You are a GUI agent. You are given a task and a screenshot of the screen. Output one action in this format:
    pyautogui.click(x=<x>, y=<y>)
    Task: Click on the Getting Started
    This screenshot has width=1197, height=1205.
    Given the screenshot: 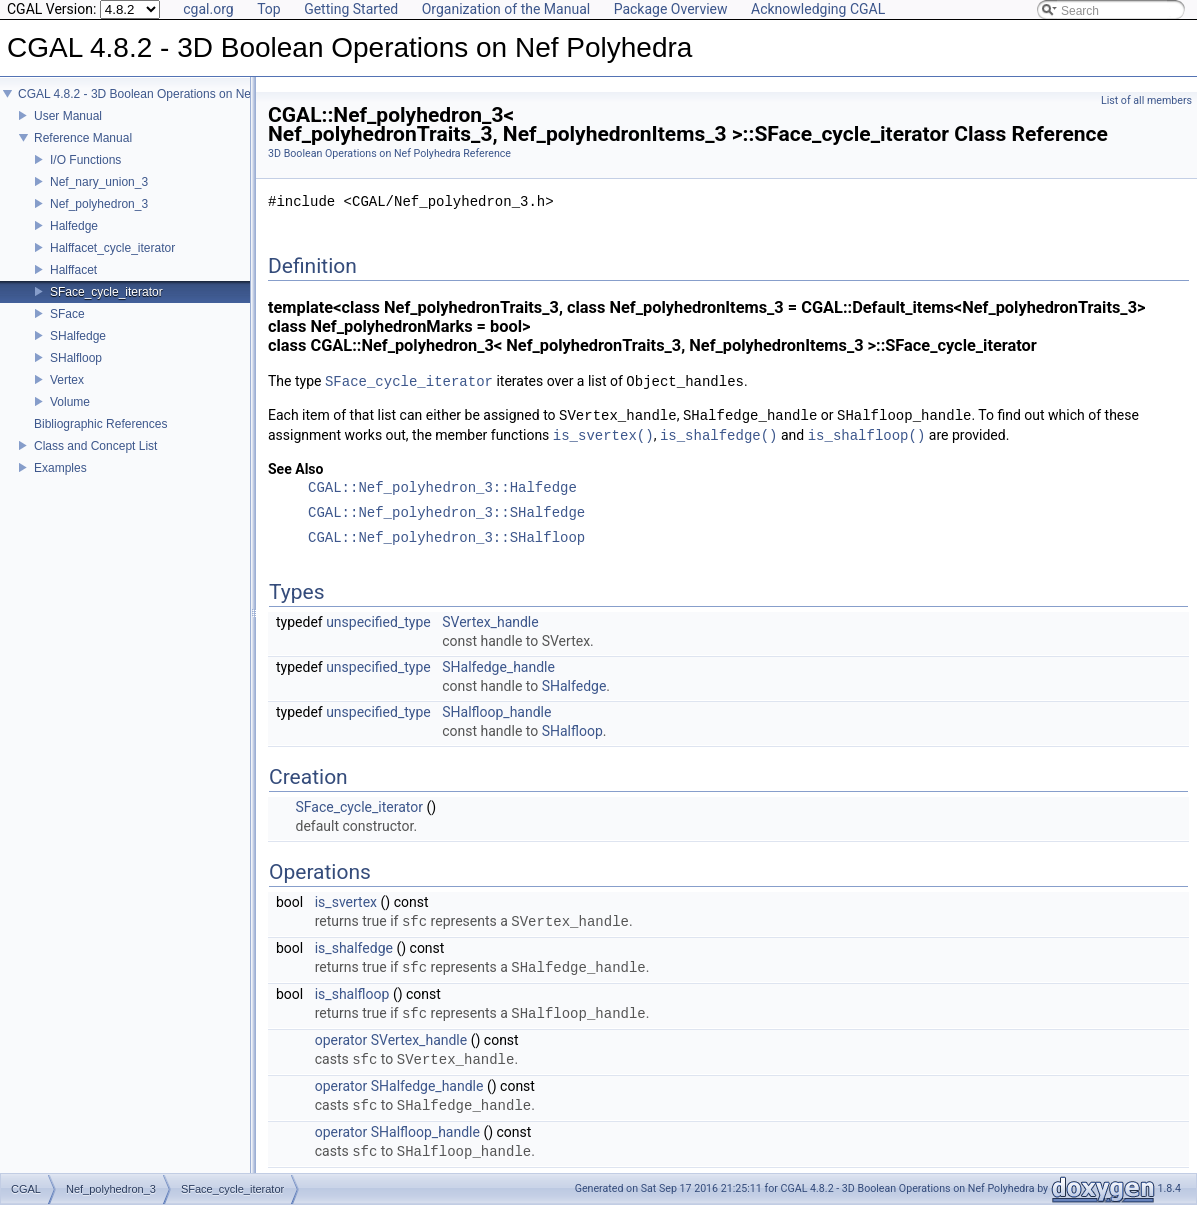 What is the action you would take?
    pyautogui.click(x=351, y=9)
    